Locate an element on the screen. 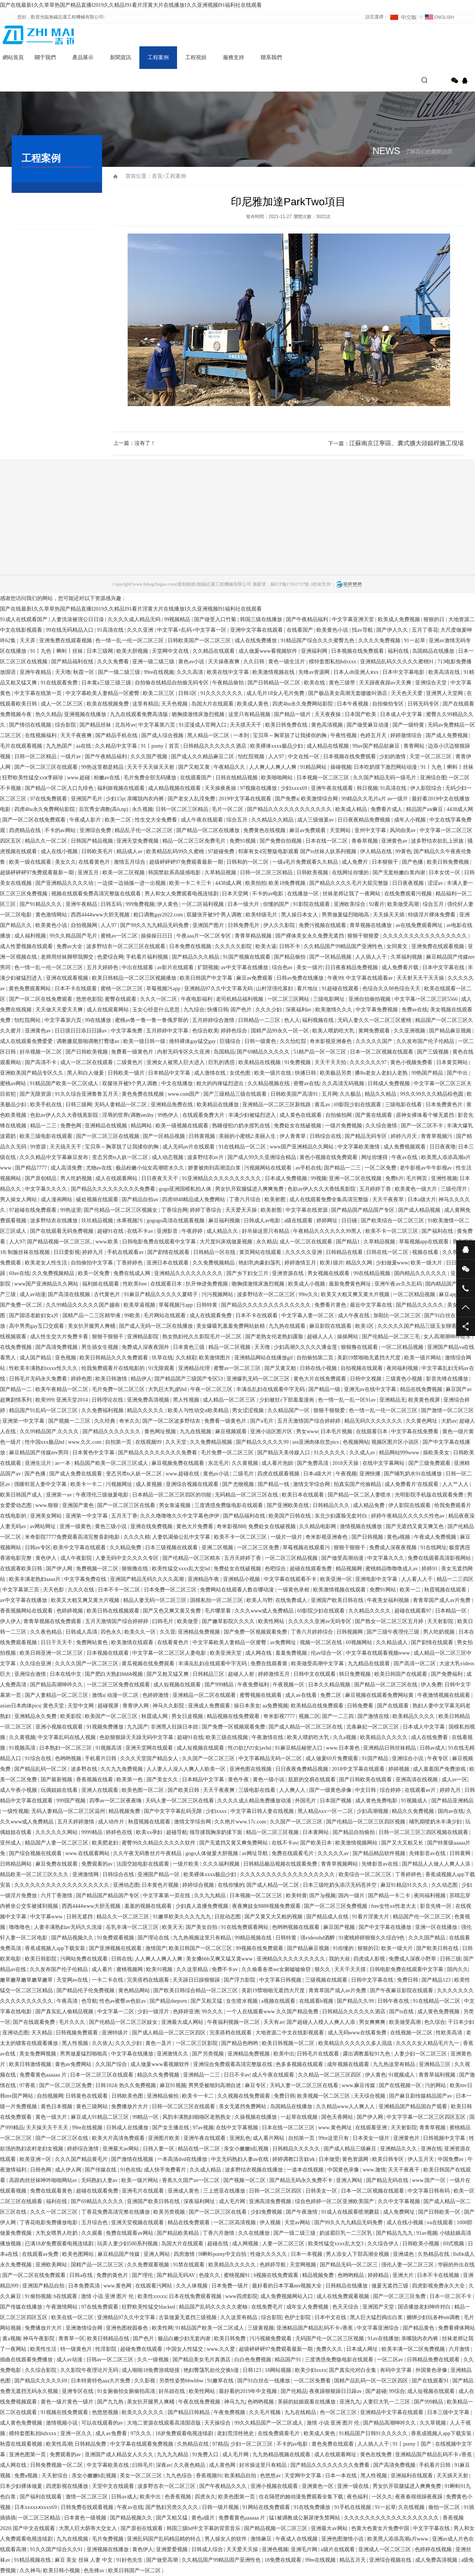 The image size is (475, 2576). 国模私拍一区二区三区 is located at coordinates (217, 1600).